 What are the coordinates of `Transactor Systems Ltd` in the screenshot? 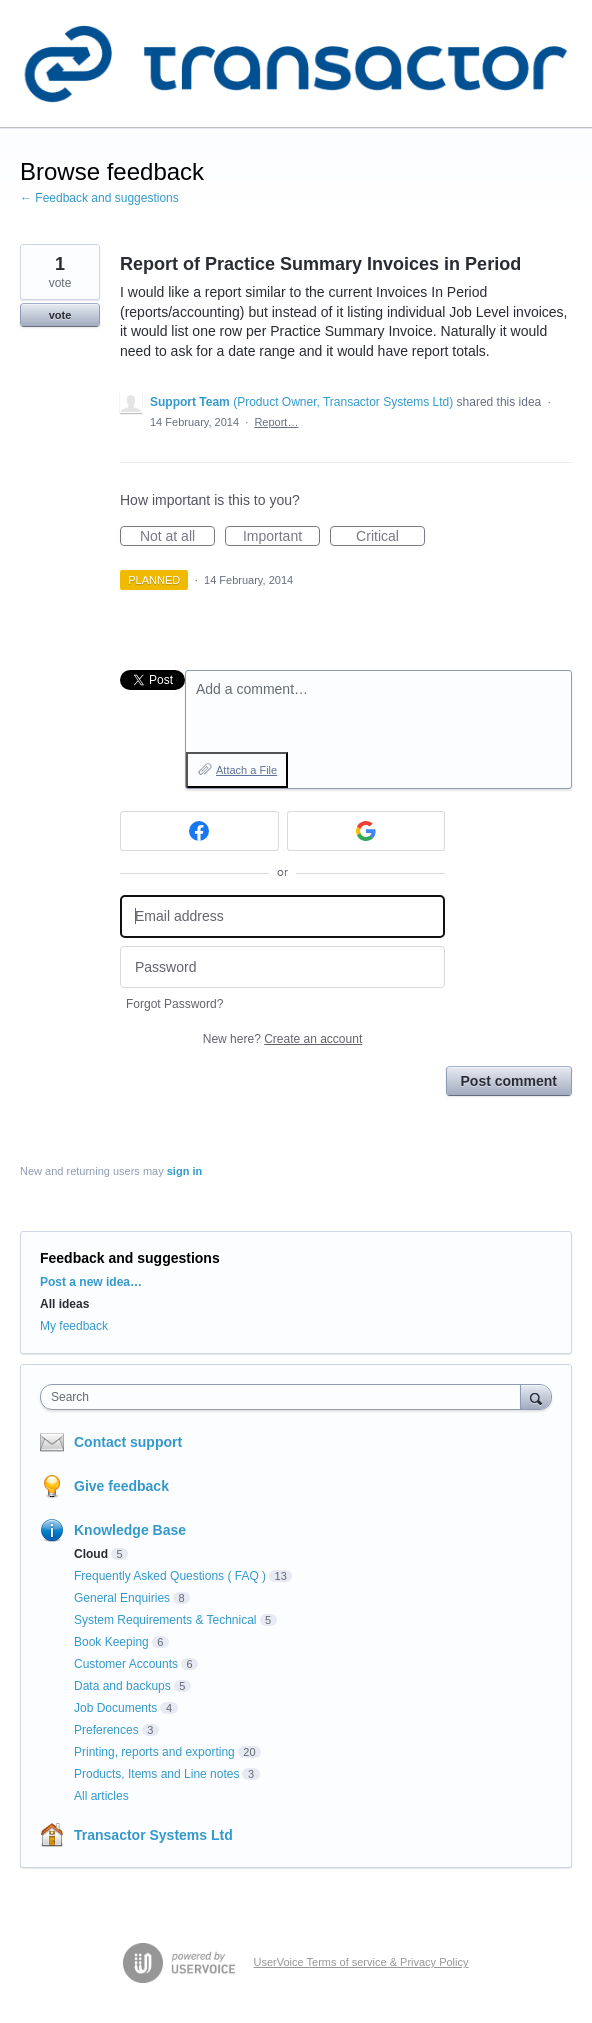 It's located at (153, 1835).